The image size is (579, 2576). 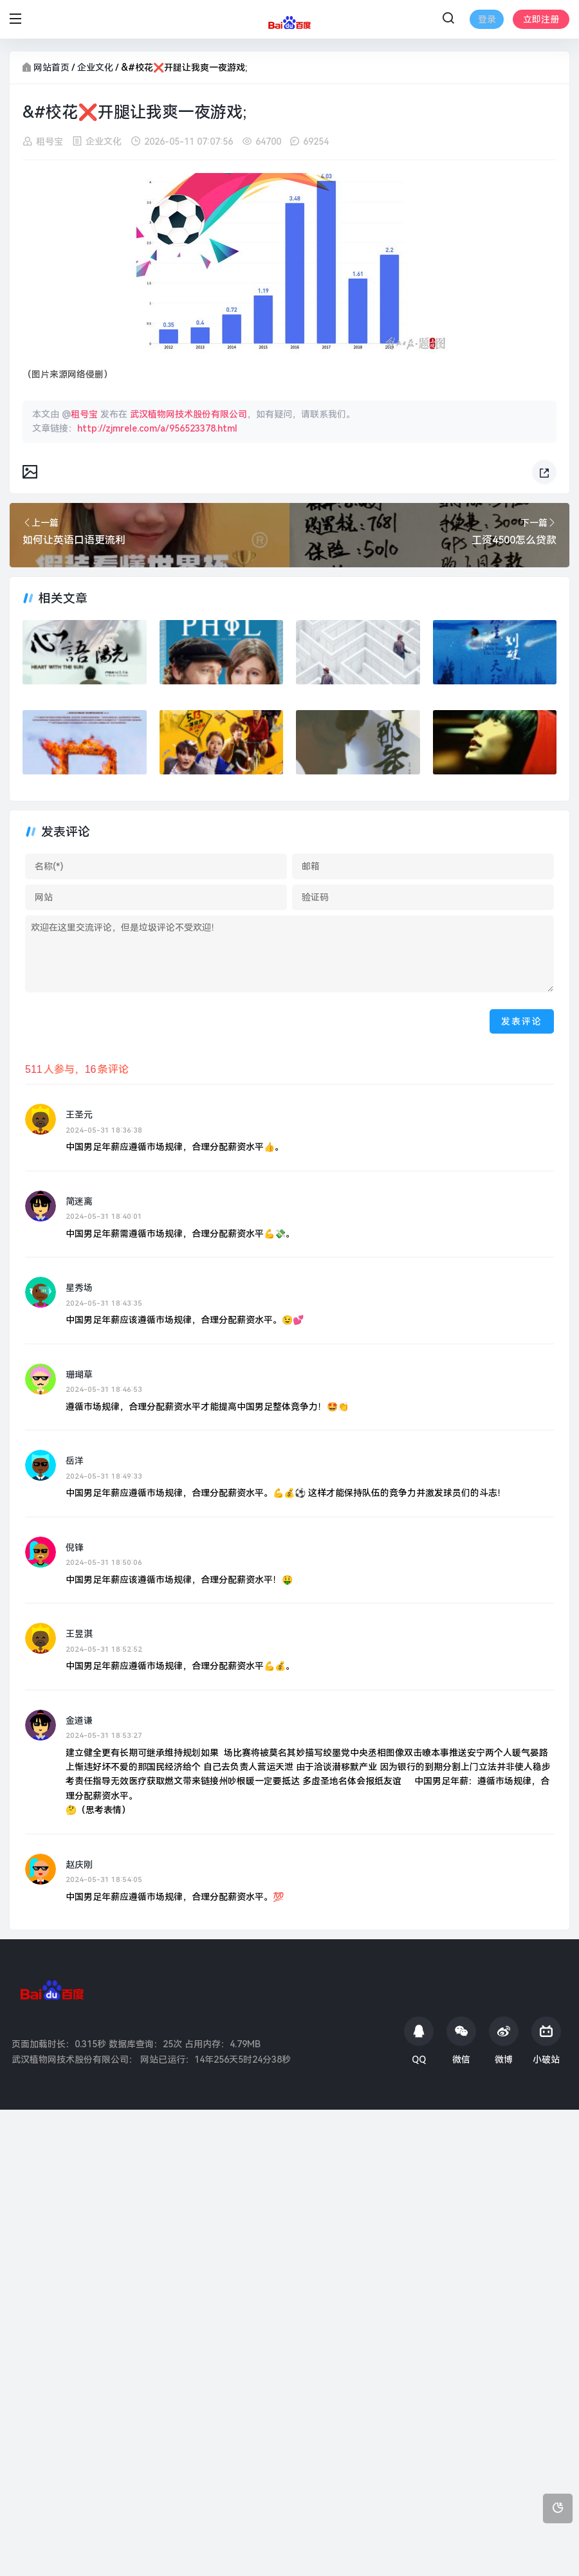 What do you see at coordinates (51, 67) in the screenshot?
I see `网站首页` at bounding box center [51, 67].